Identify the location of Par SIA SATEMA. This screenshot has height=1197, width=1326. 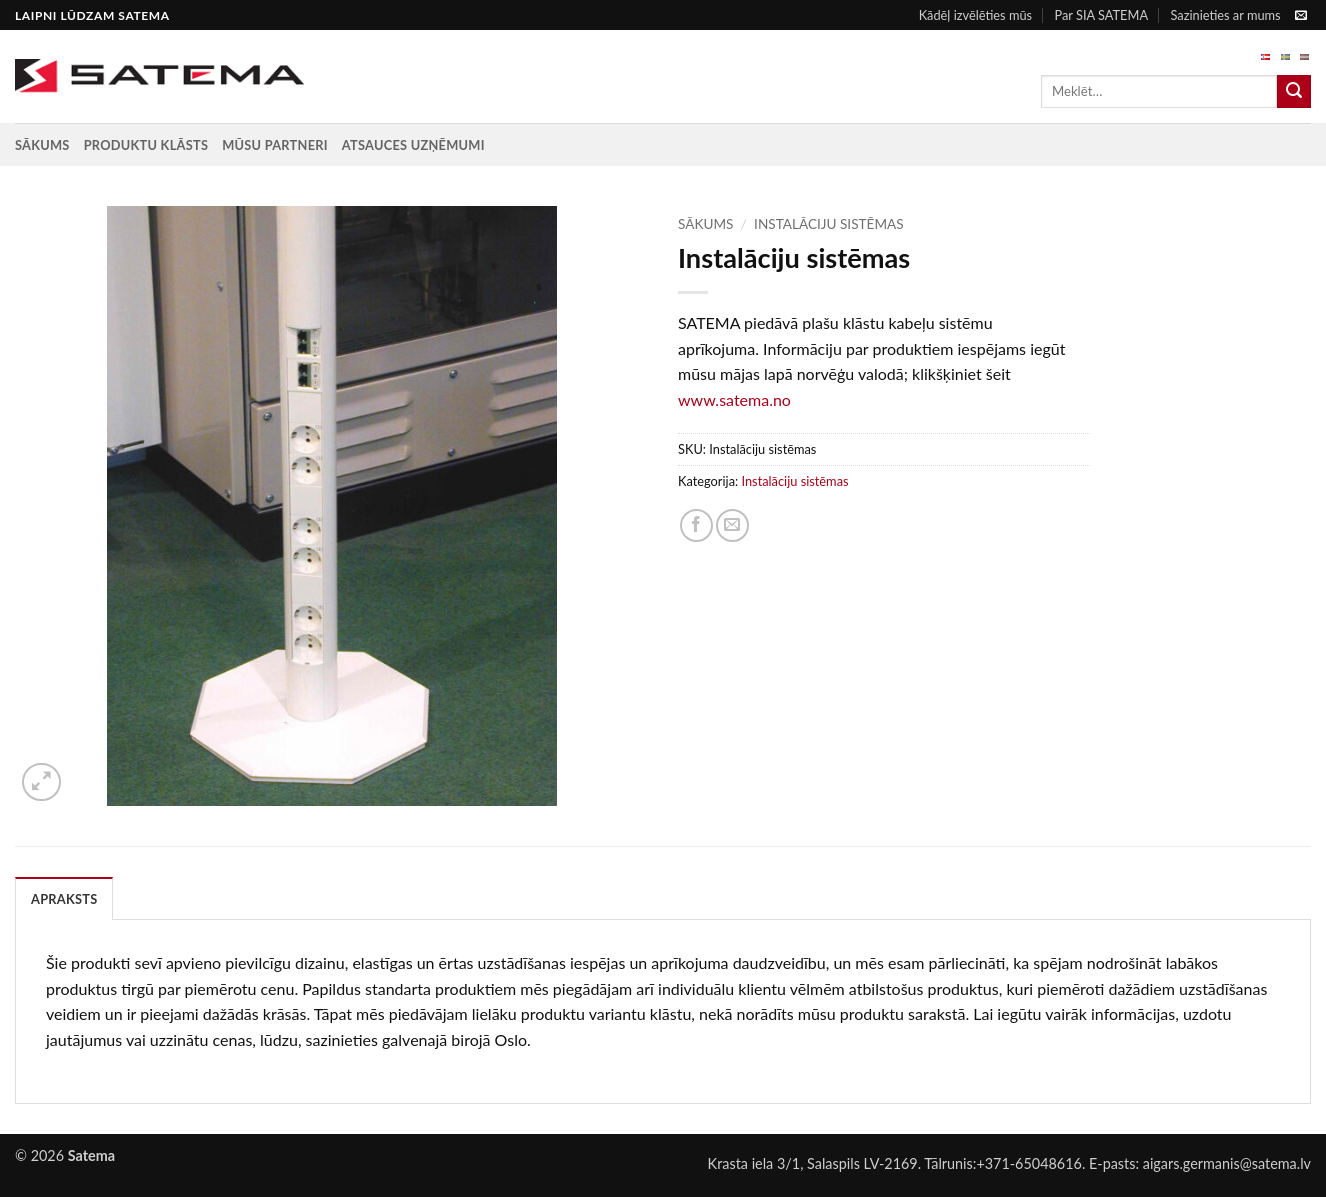
(1101, 15).